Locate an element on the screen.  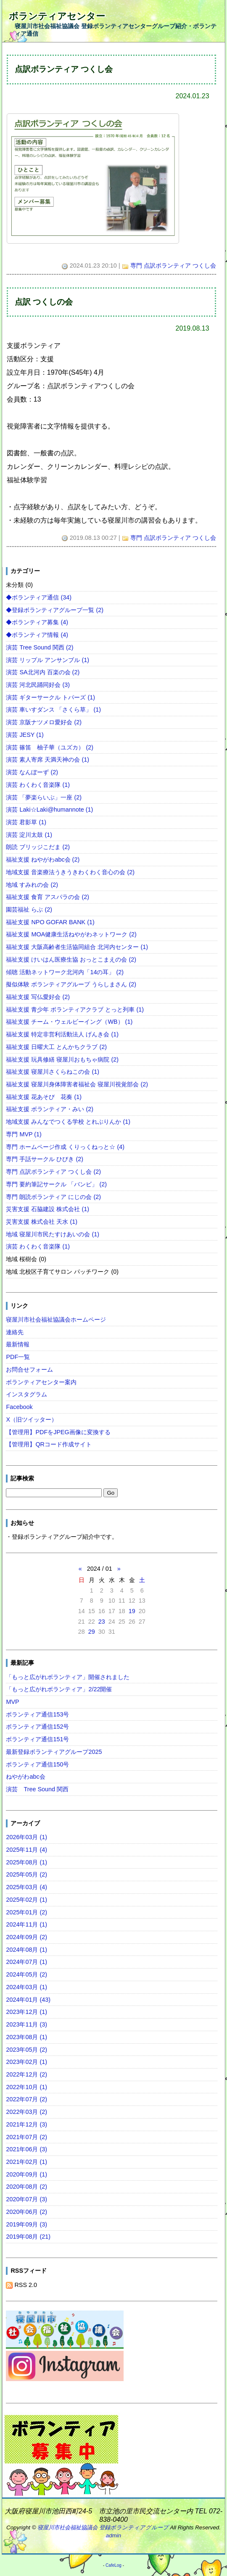
2024年03月 (1) is located at coordinates (26, 1987).